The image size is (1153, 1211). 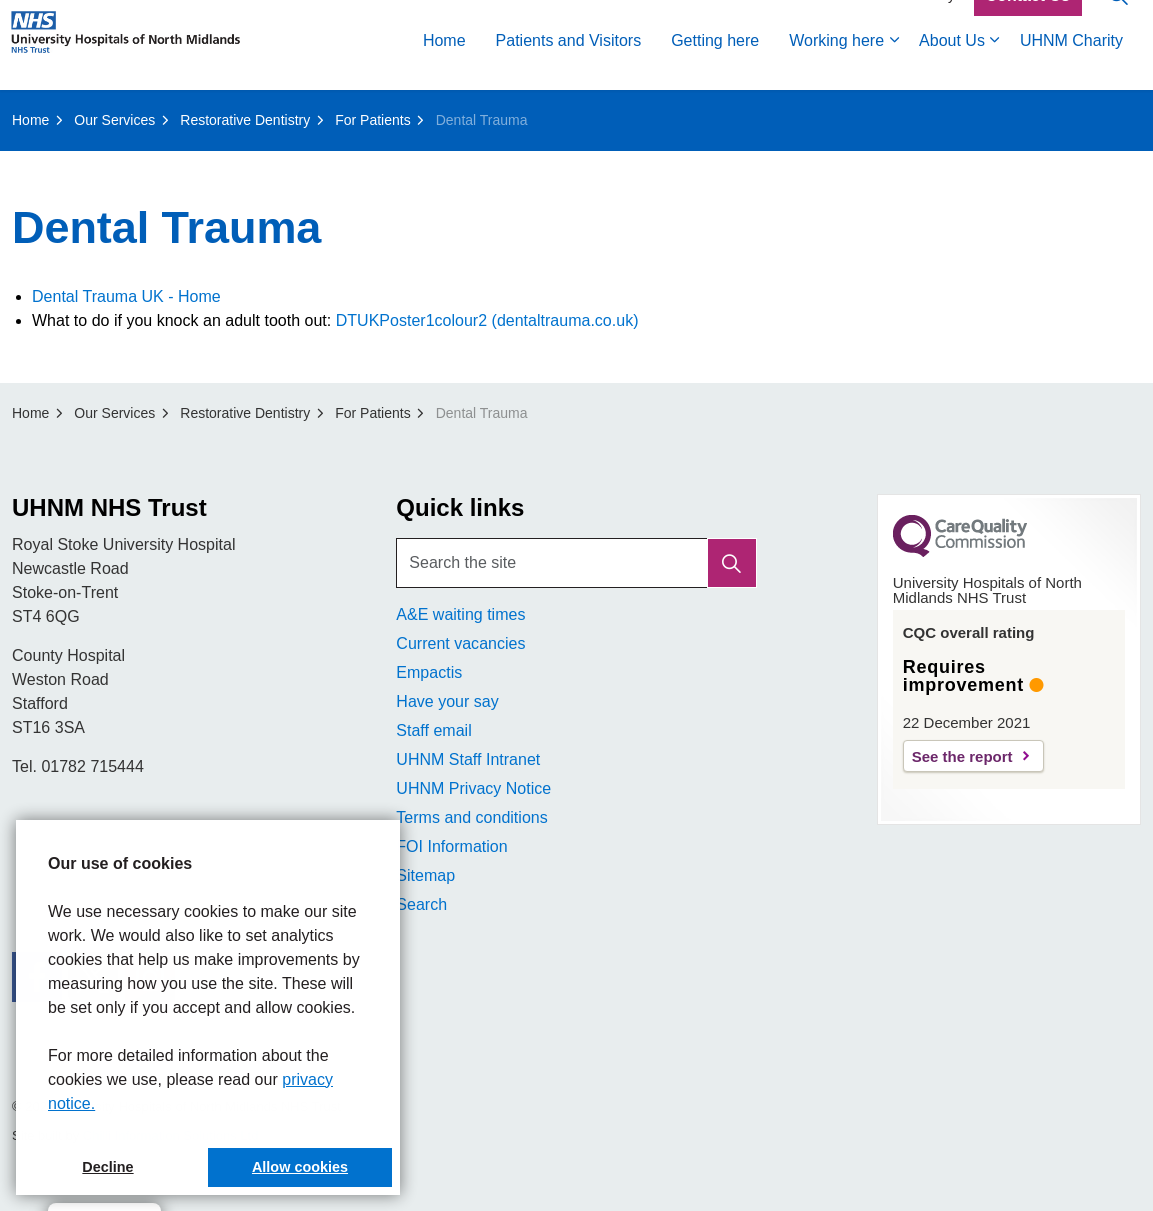 What do you see at coordinates (468, 759) in the screenshot?
I see `UHNM Staff Intranet` at bounding box center [468, 759].